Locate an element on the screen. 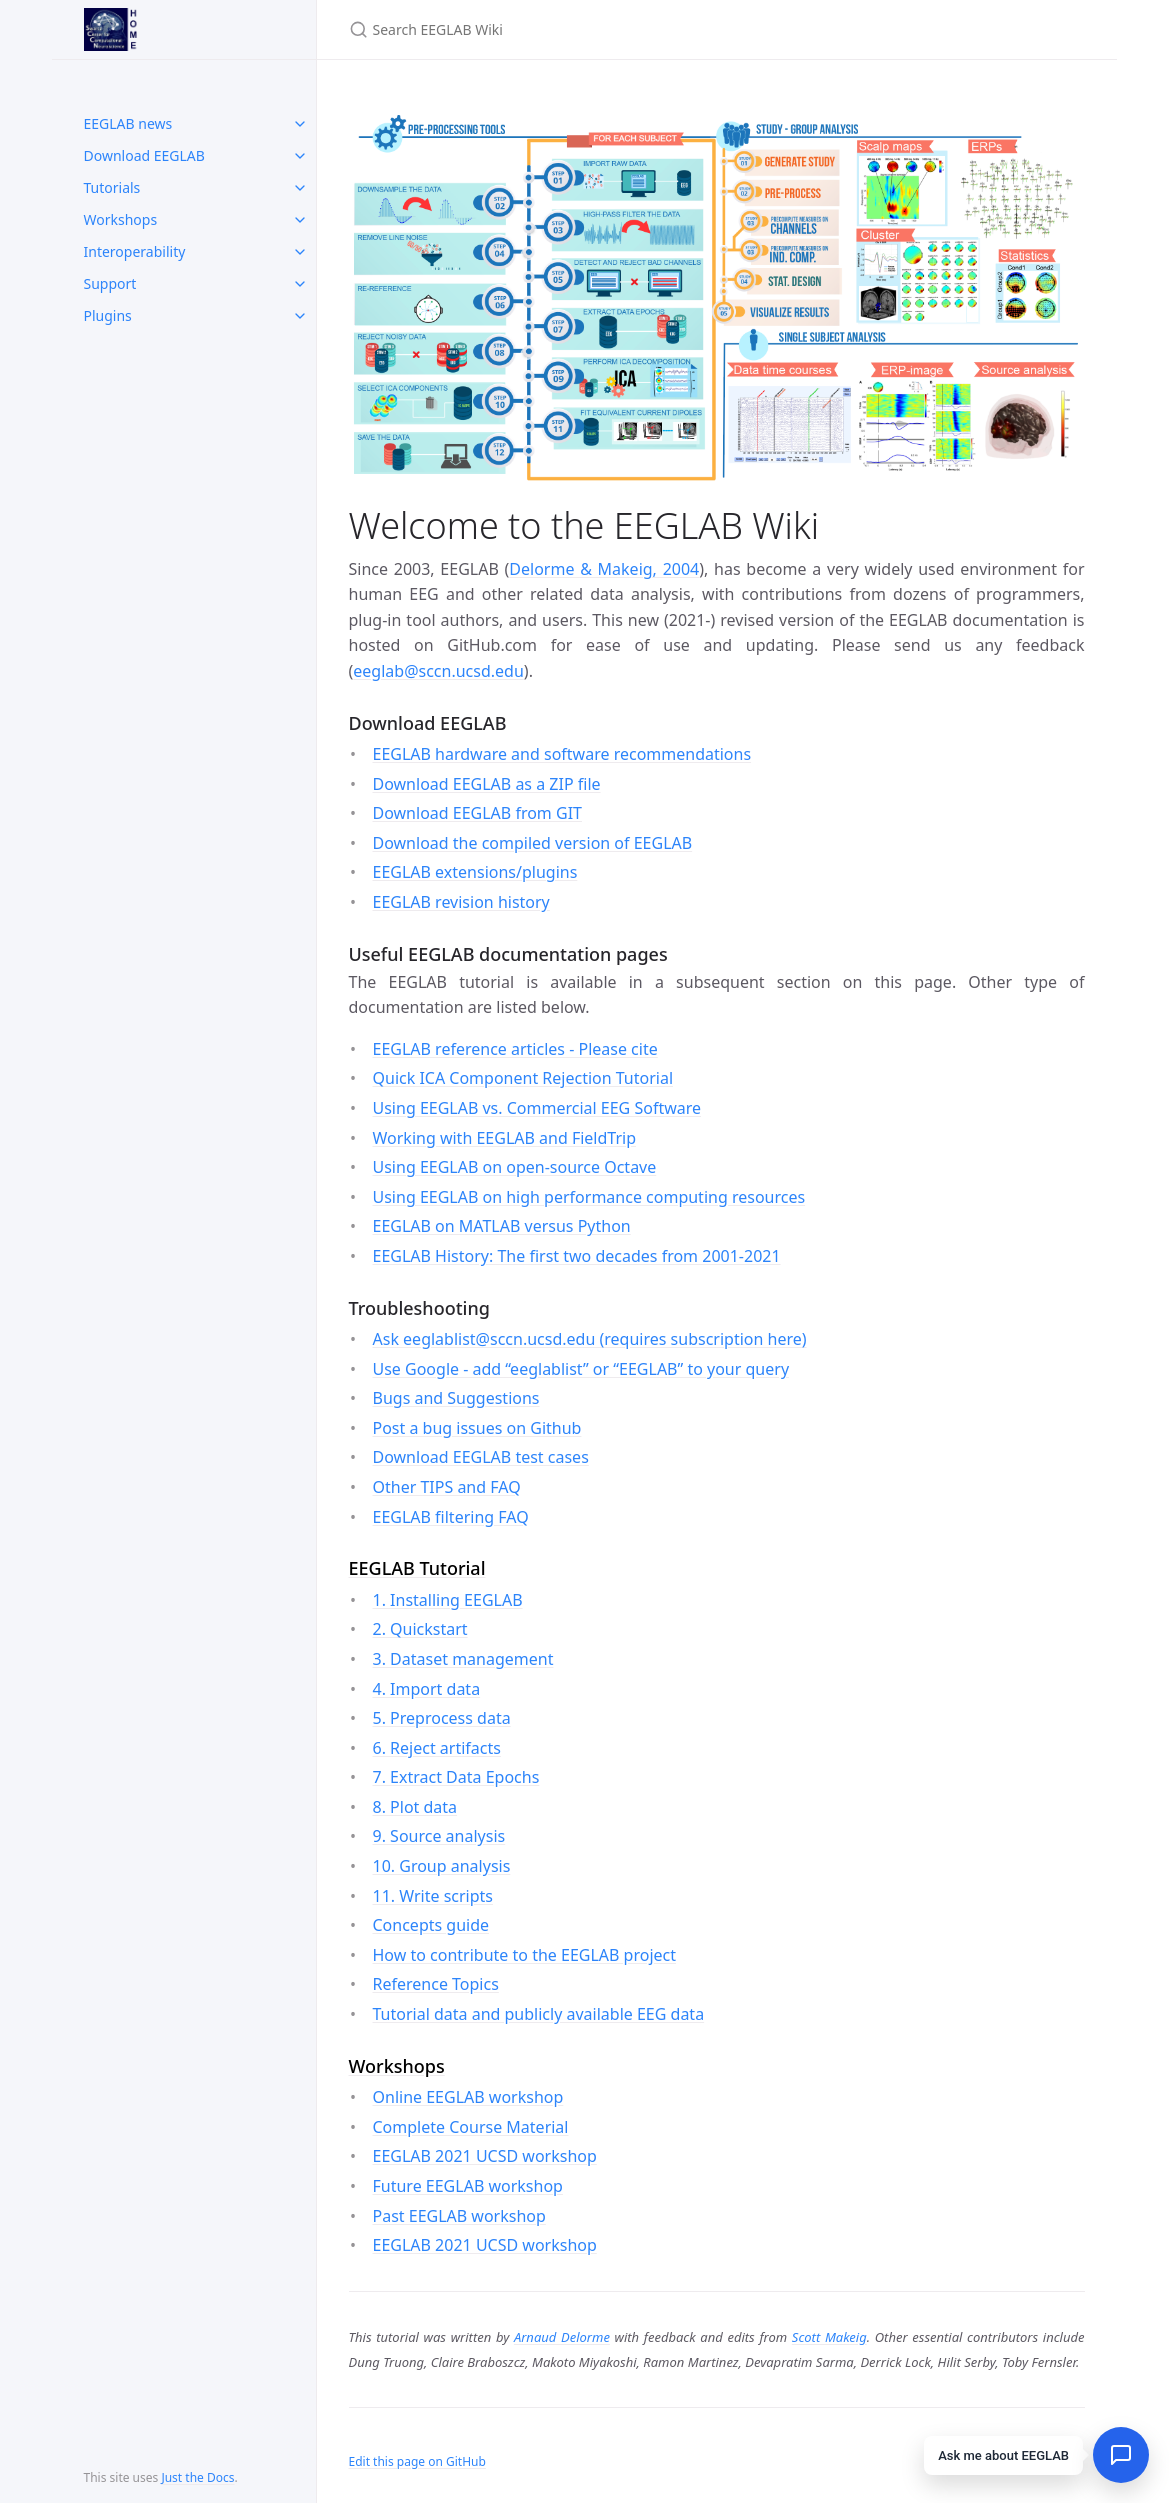  Interoperability is located at coordinates (135, 251).